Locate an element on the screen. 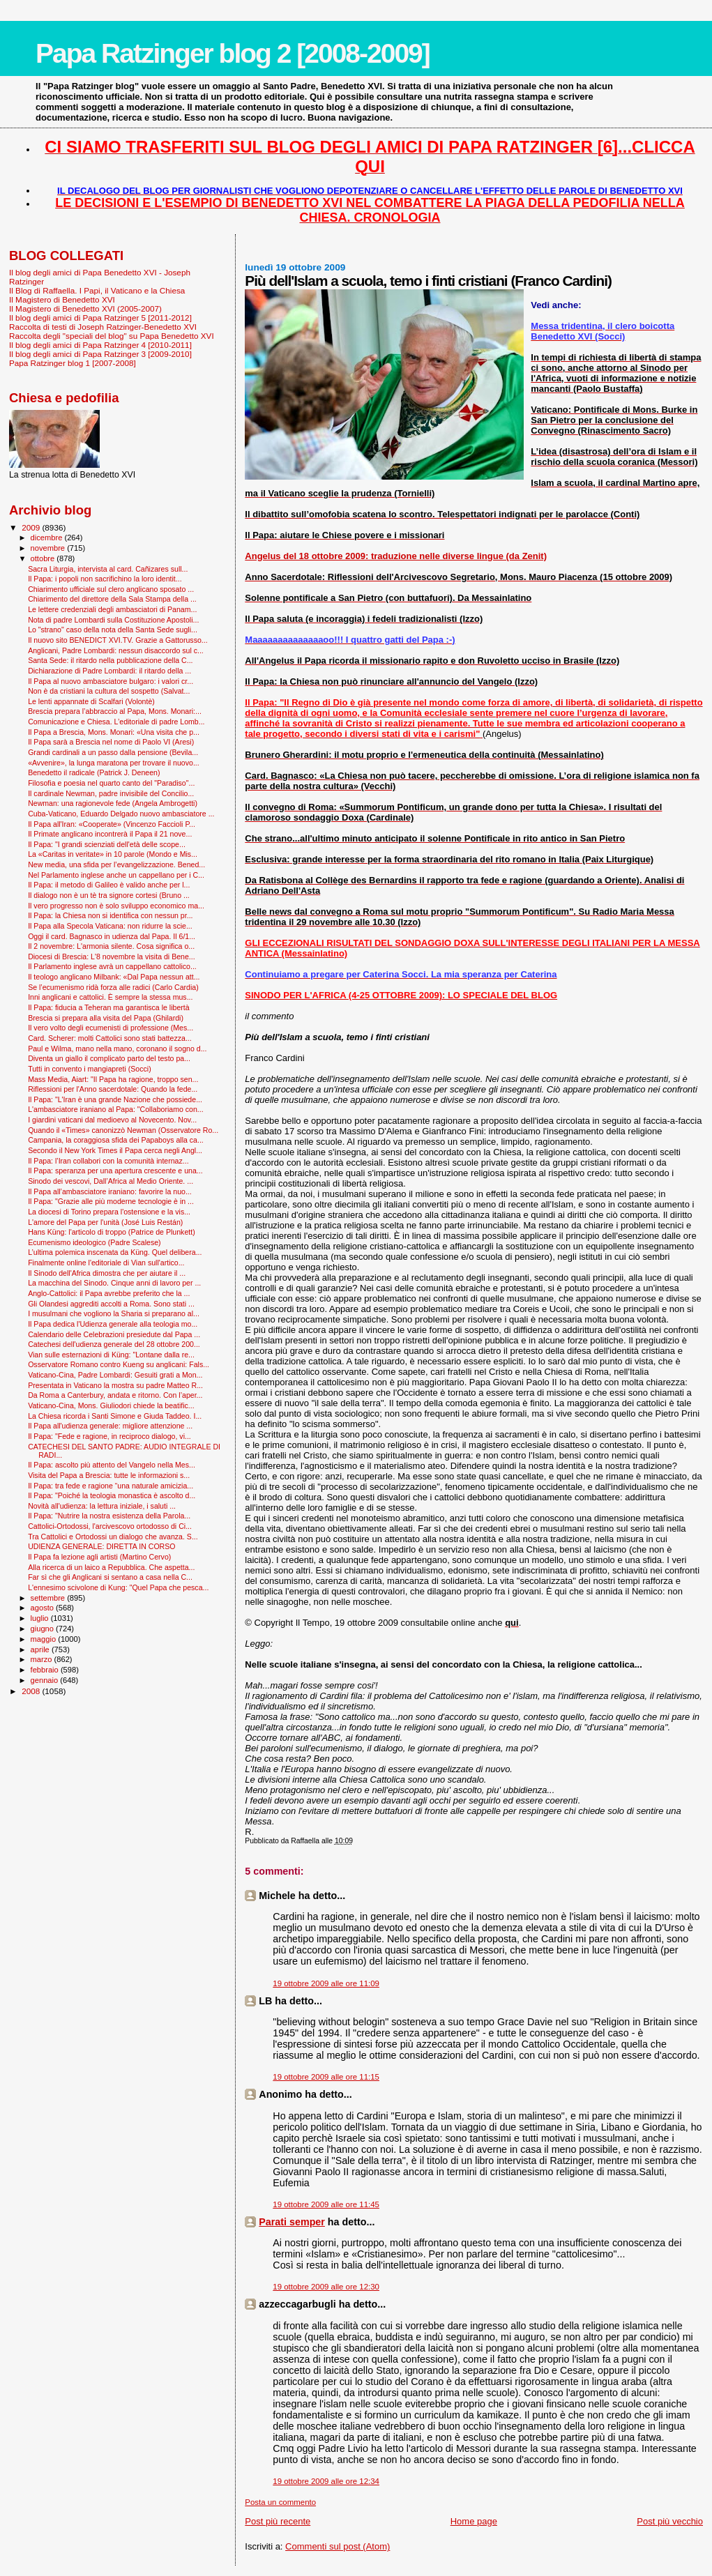 The width and height of the screenshot is (712, 2576). Far sì che gli Anglicani si sentano a casa nella C... is located at coordinates (110, 1577).